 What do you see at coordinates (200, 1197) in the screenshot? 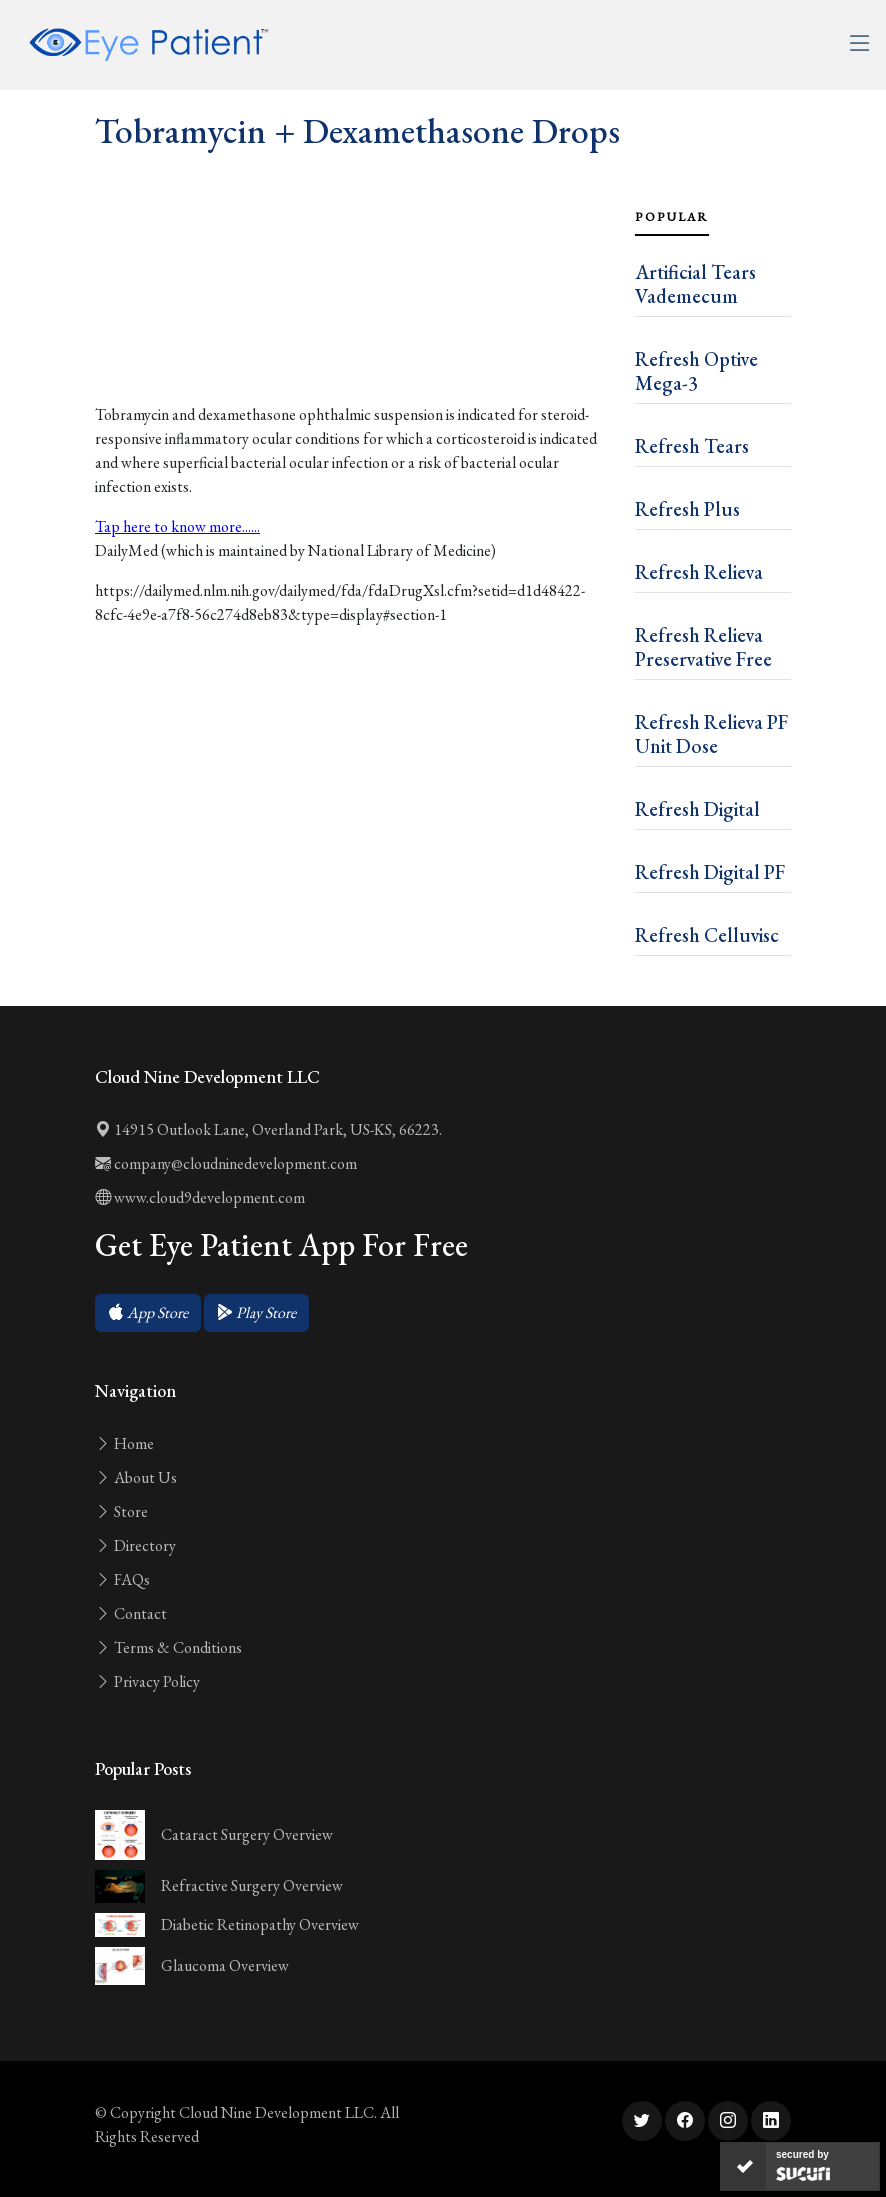
I see `www.cloud9development.com` at bounding box center [200, 1197].